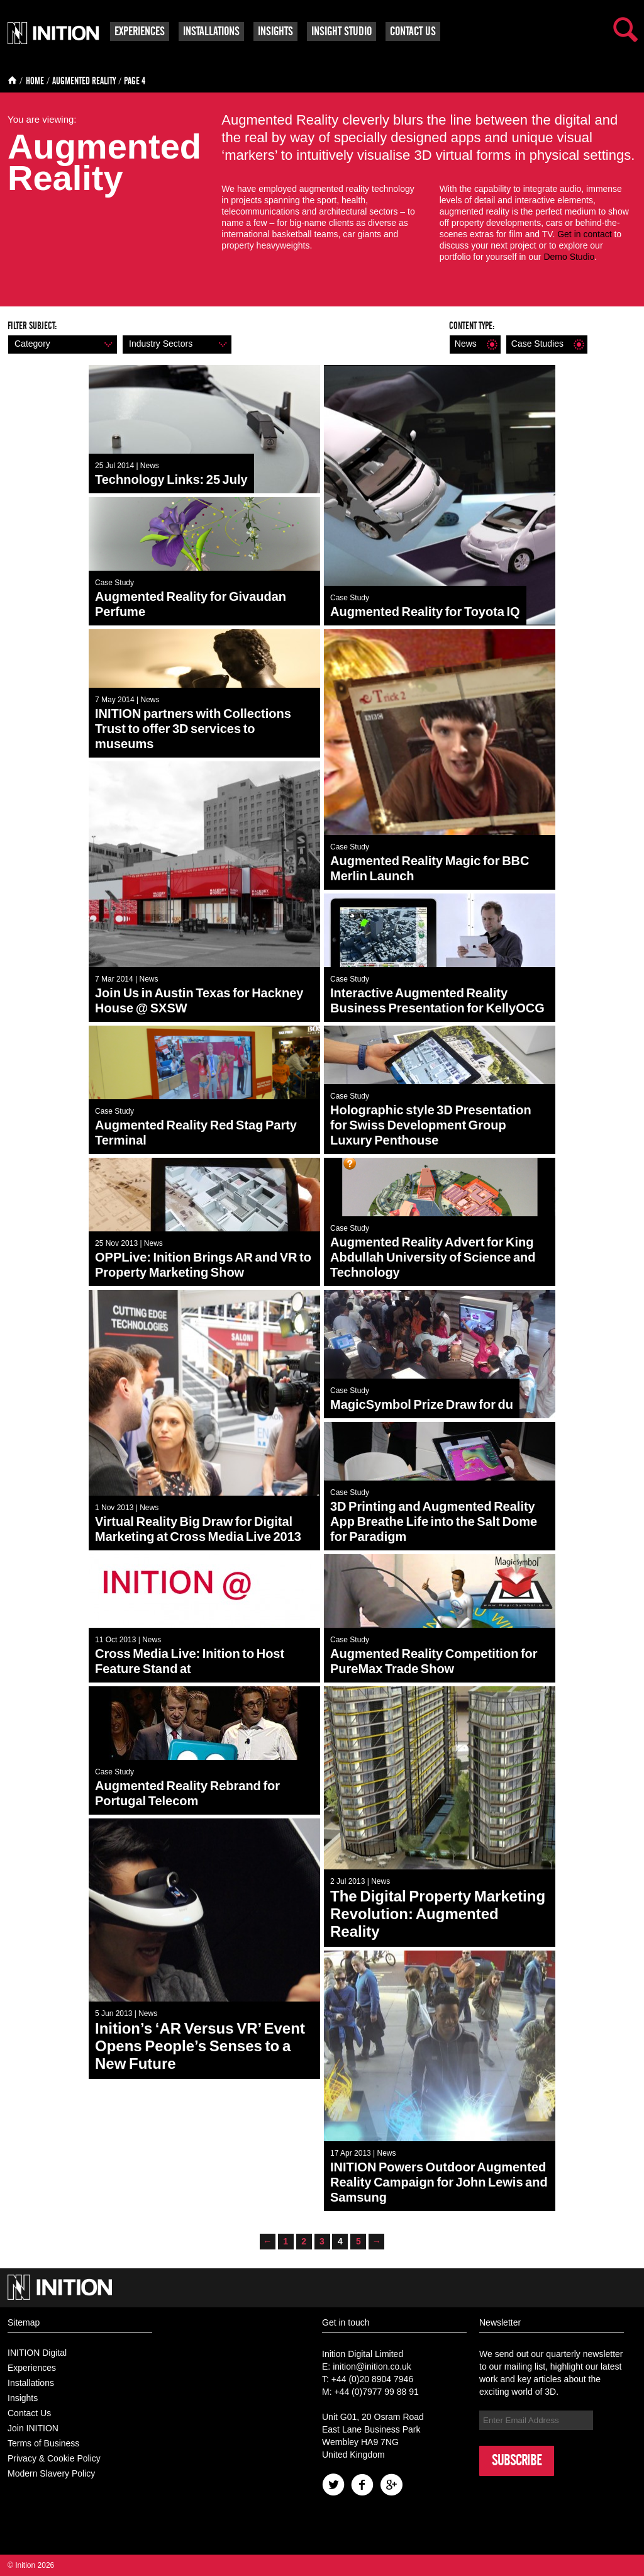 This screenshot has height=2576, width=644. What do you see at coordinates (54, 2458) in the screenshot?
I see `Privacy & Cookie Policy` at bounding box center [54, 2458].